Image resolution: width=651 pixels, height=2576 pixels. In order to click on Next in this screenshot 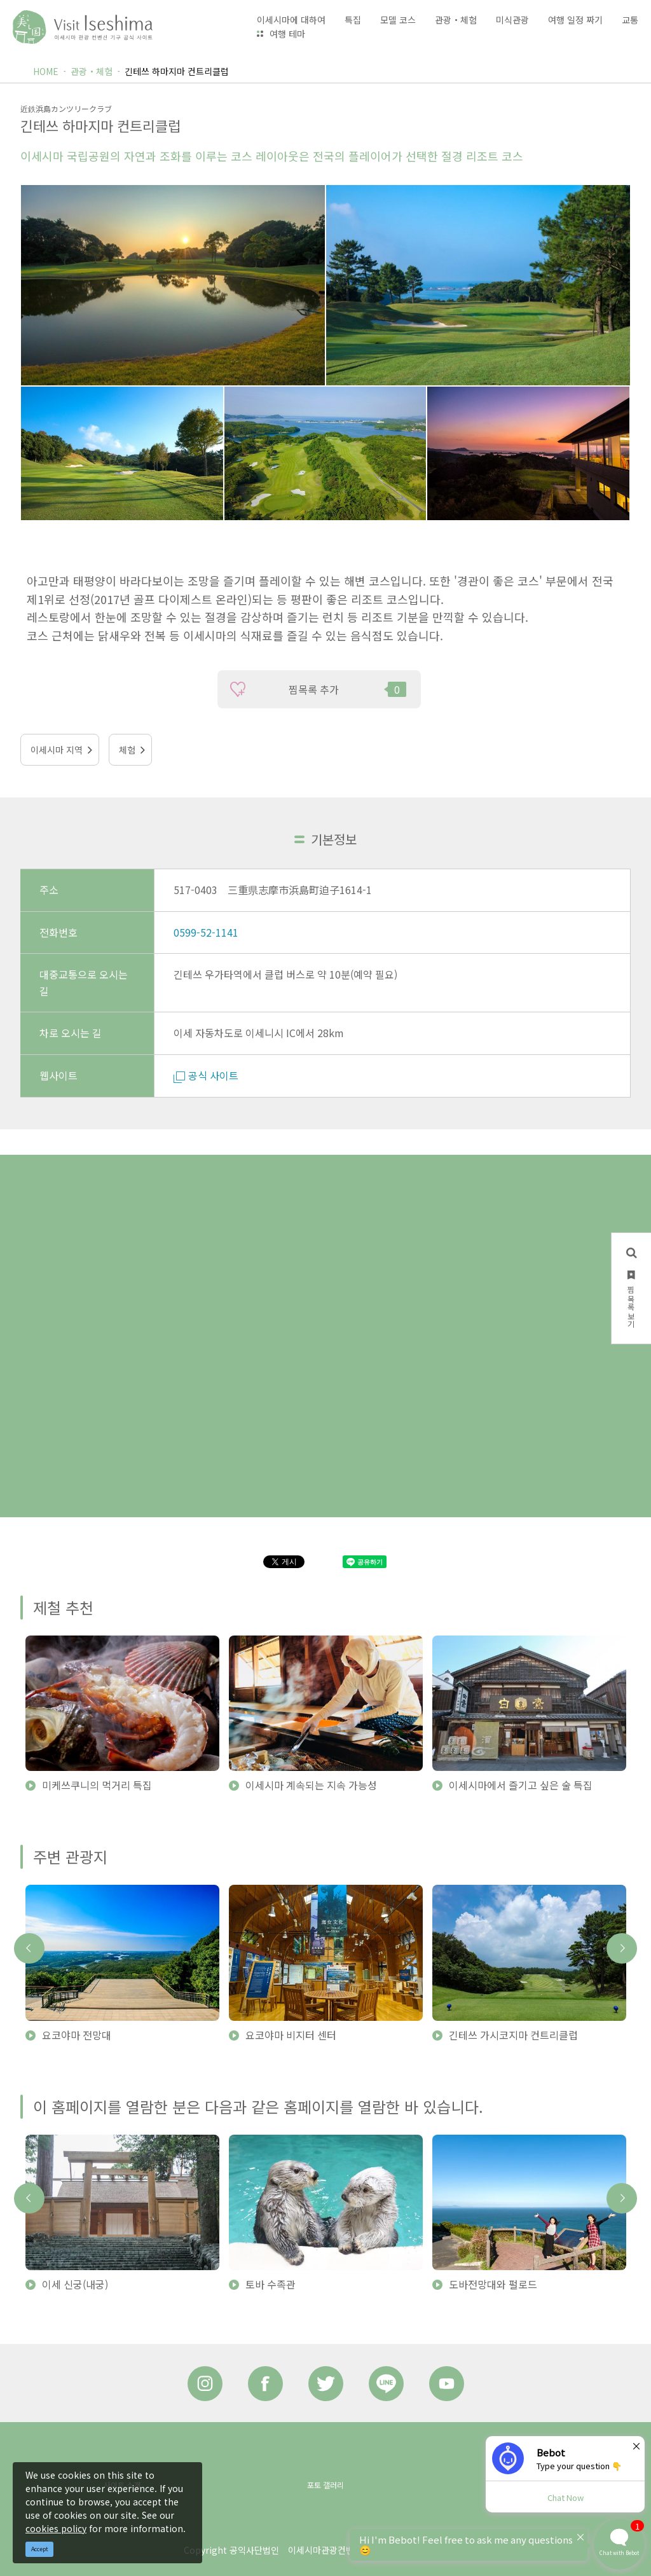, I will do `click(621, 1948)`.